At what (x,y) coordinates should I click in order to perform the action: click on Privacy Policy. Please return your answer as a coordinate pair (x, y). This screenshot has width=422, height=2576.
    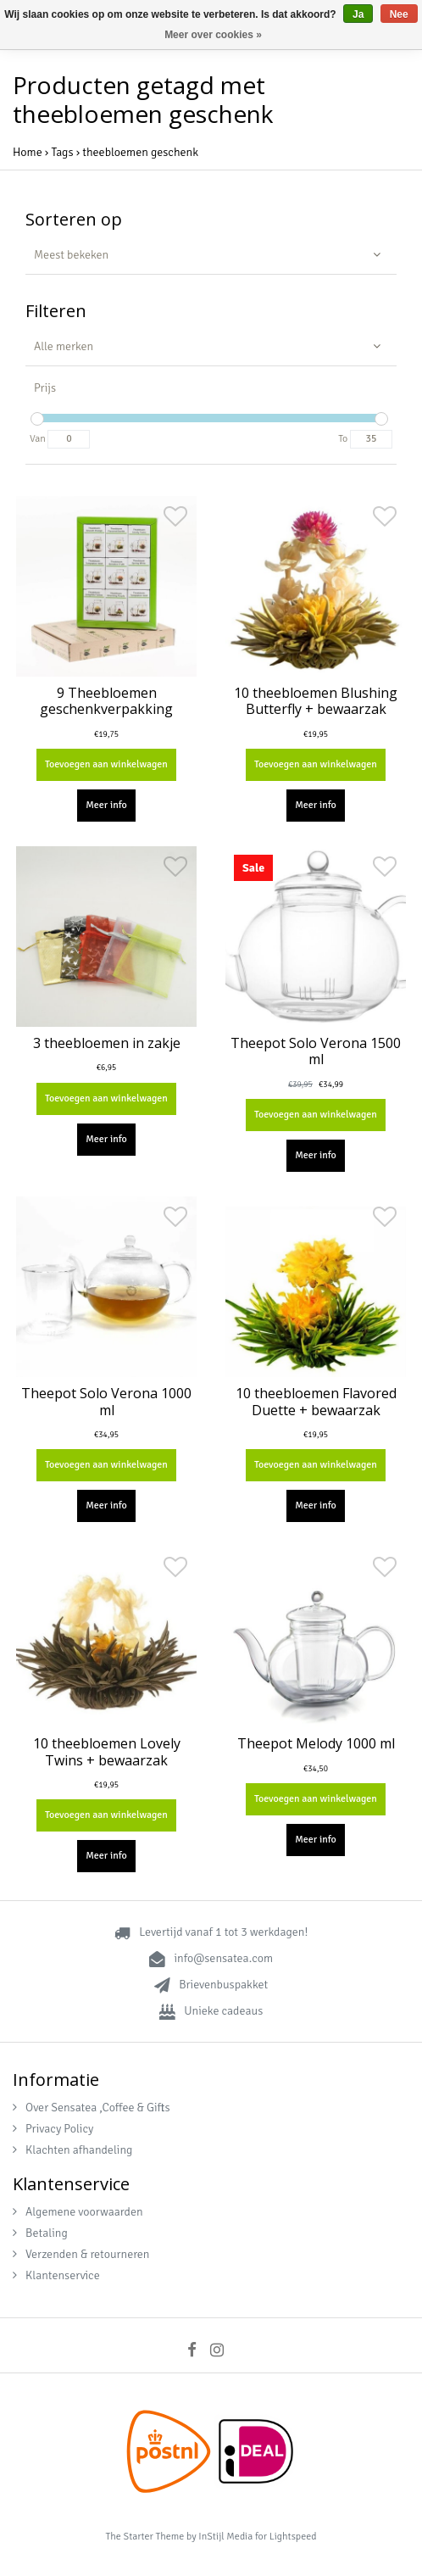
    Looking at the image, I should click on (53, 2129).